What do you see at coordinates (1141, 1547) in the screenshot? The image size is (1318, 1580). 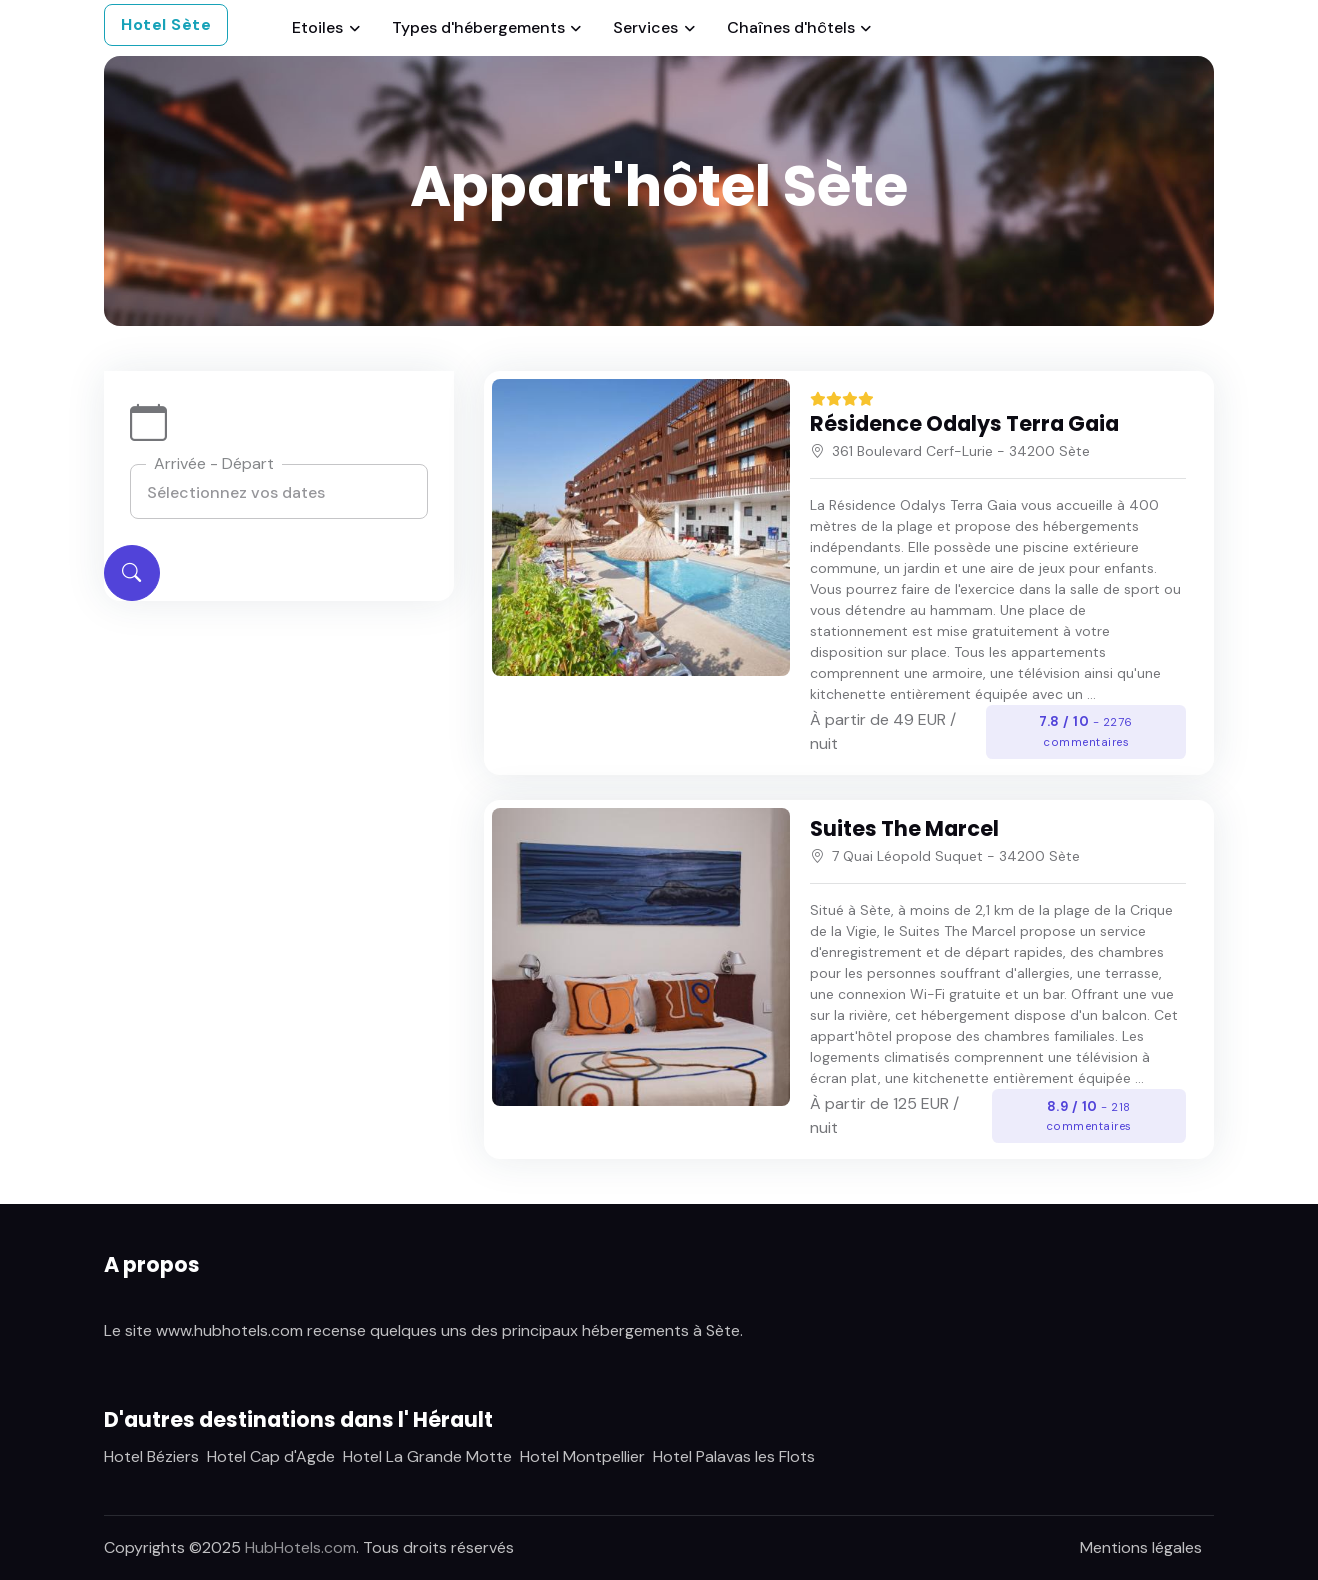 I see `Mentions légales` at bounding box center [1141, 1547].